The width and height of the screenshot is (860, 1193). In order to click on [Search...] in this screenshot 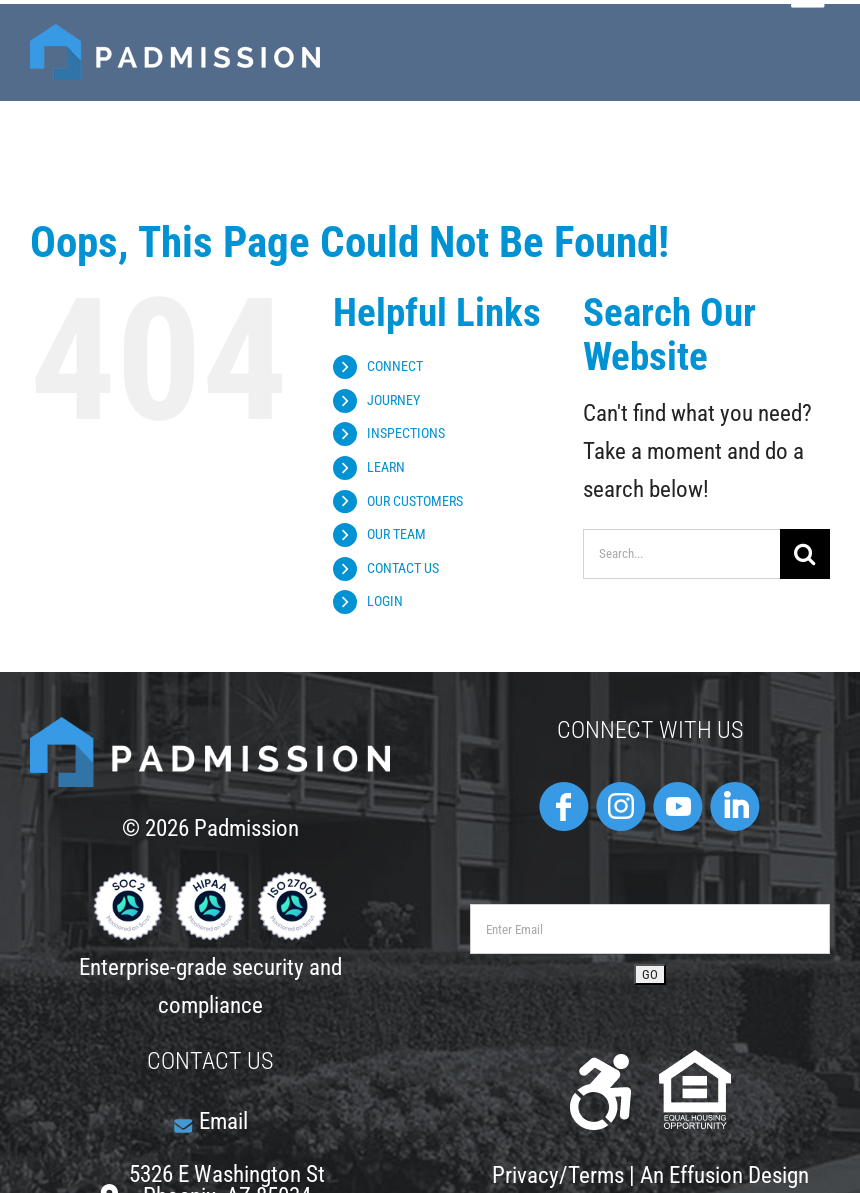, I will do `click(681, 554)`.